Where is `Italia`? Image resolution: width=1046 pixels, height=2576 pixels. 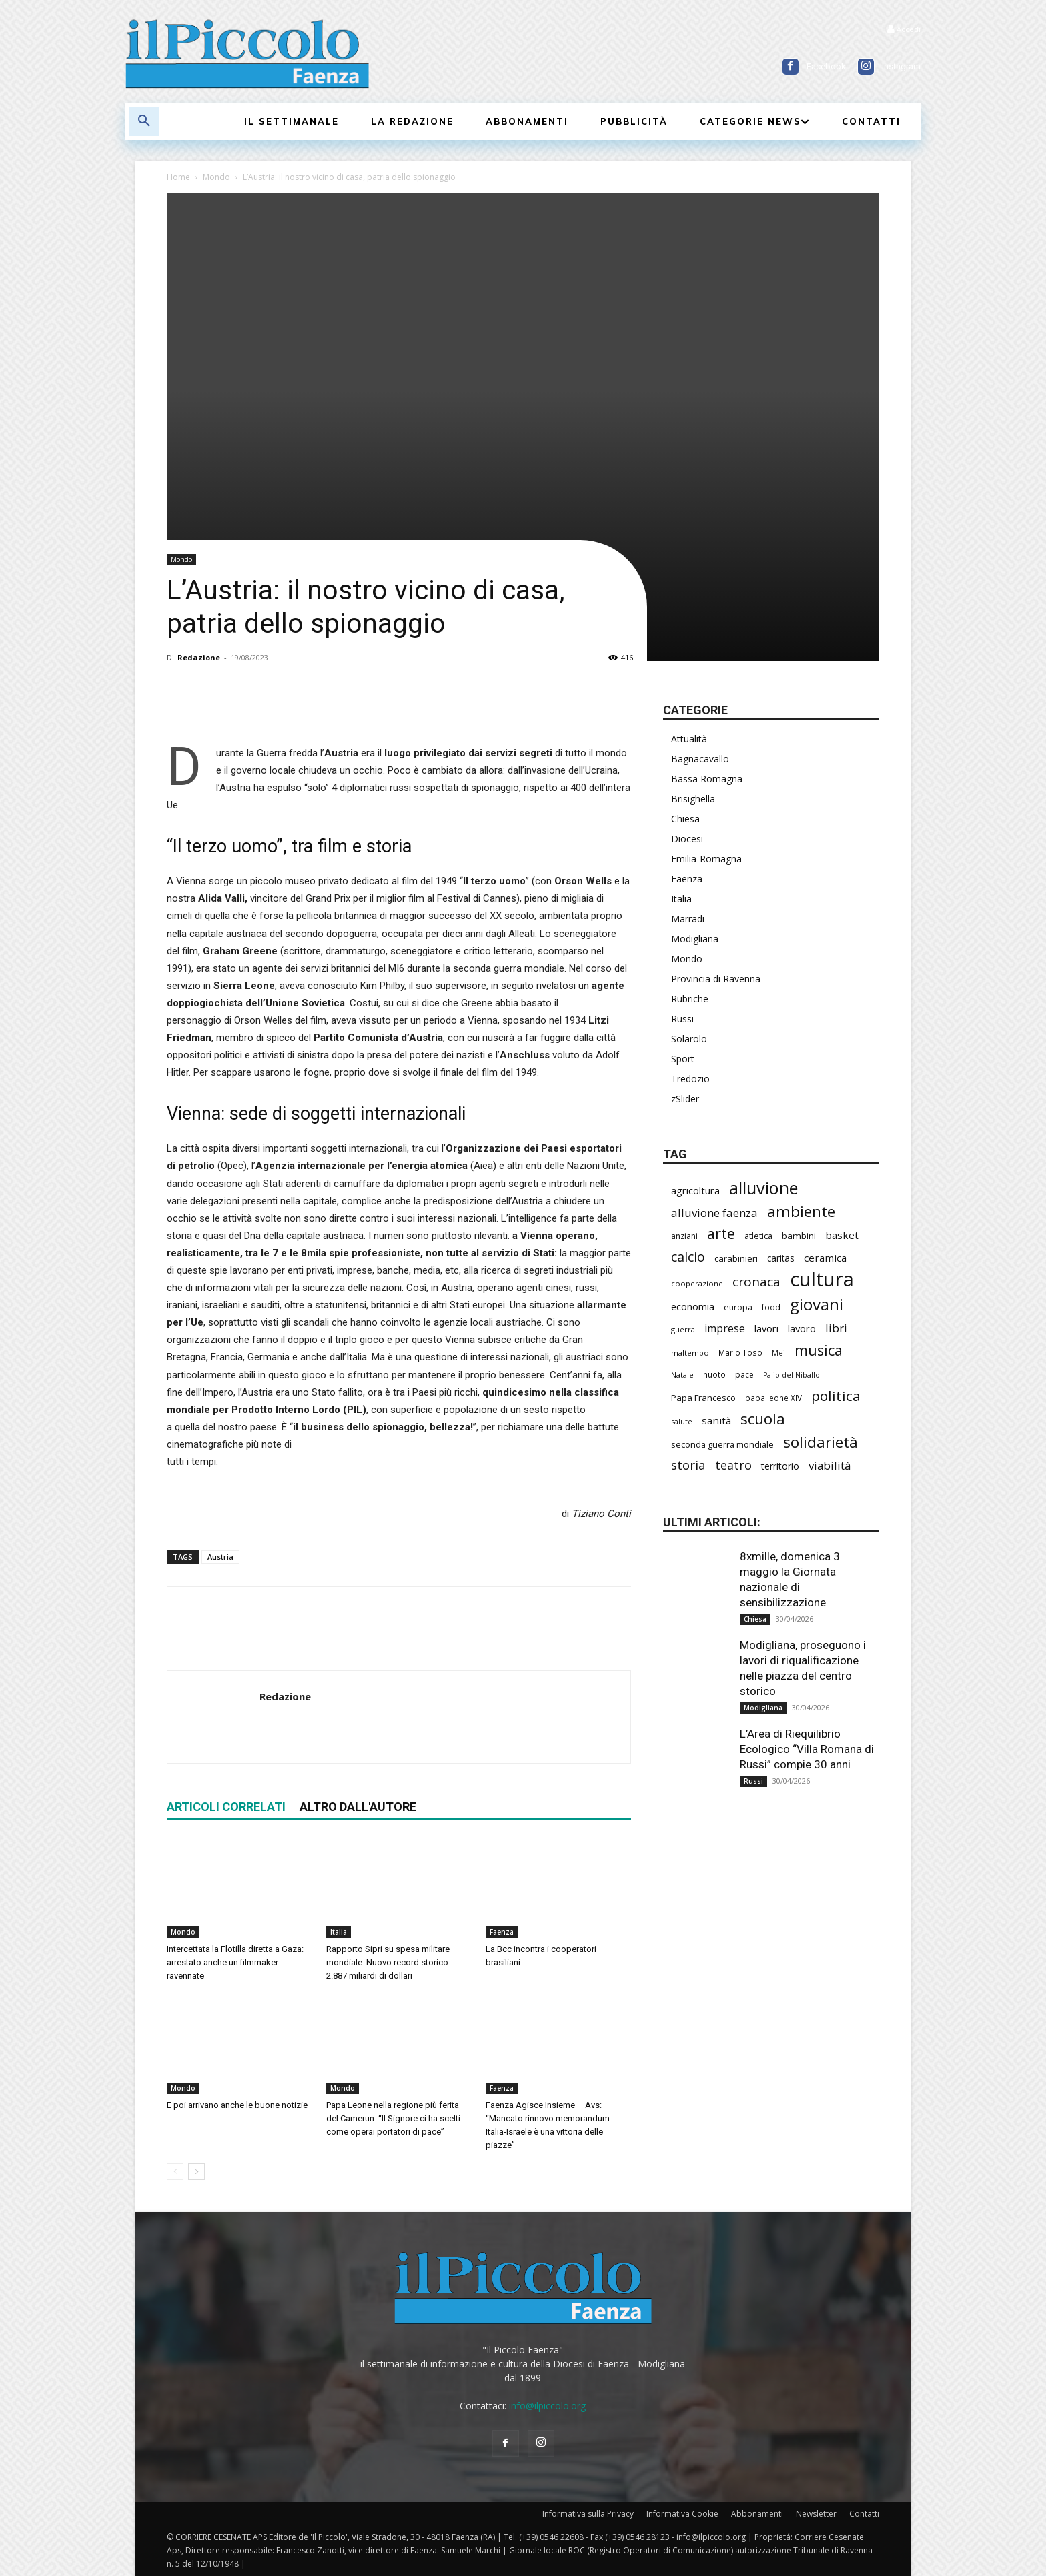
Italia is located at coordinates (338, 1932).